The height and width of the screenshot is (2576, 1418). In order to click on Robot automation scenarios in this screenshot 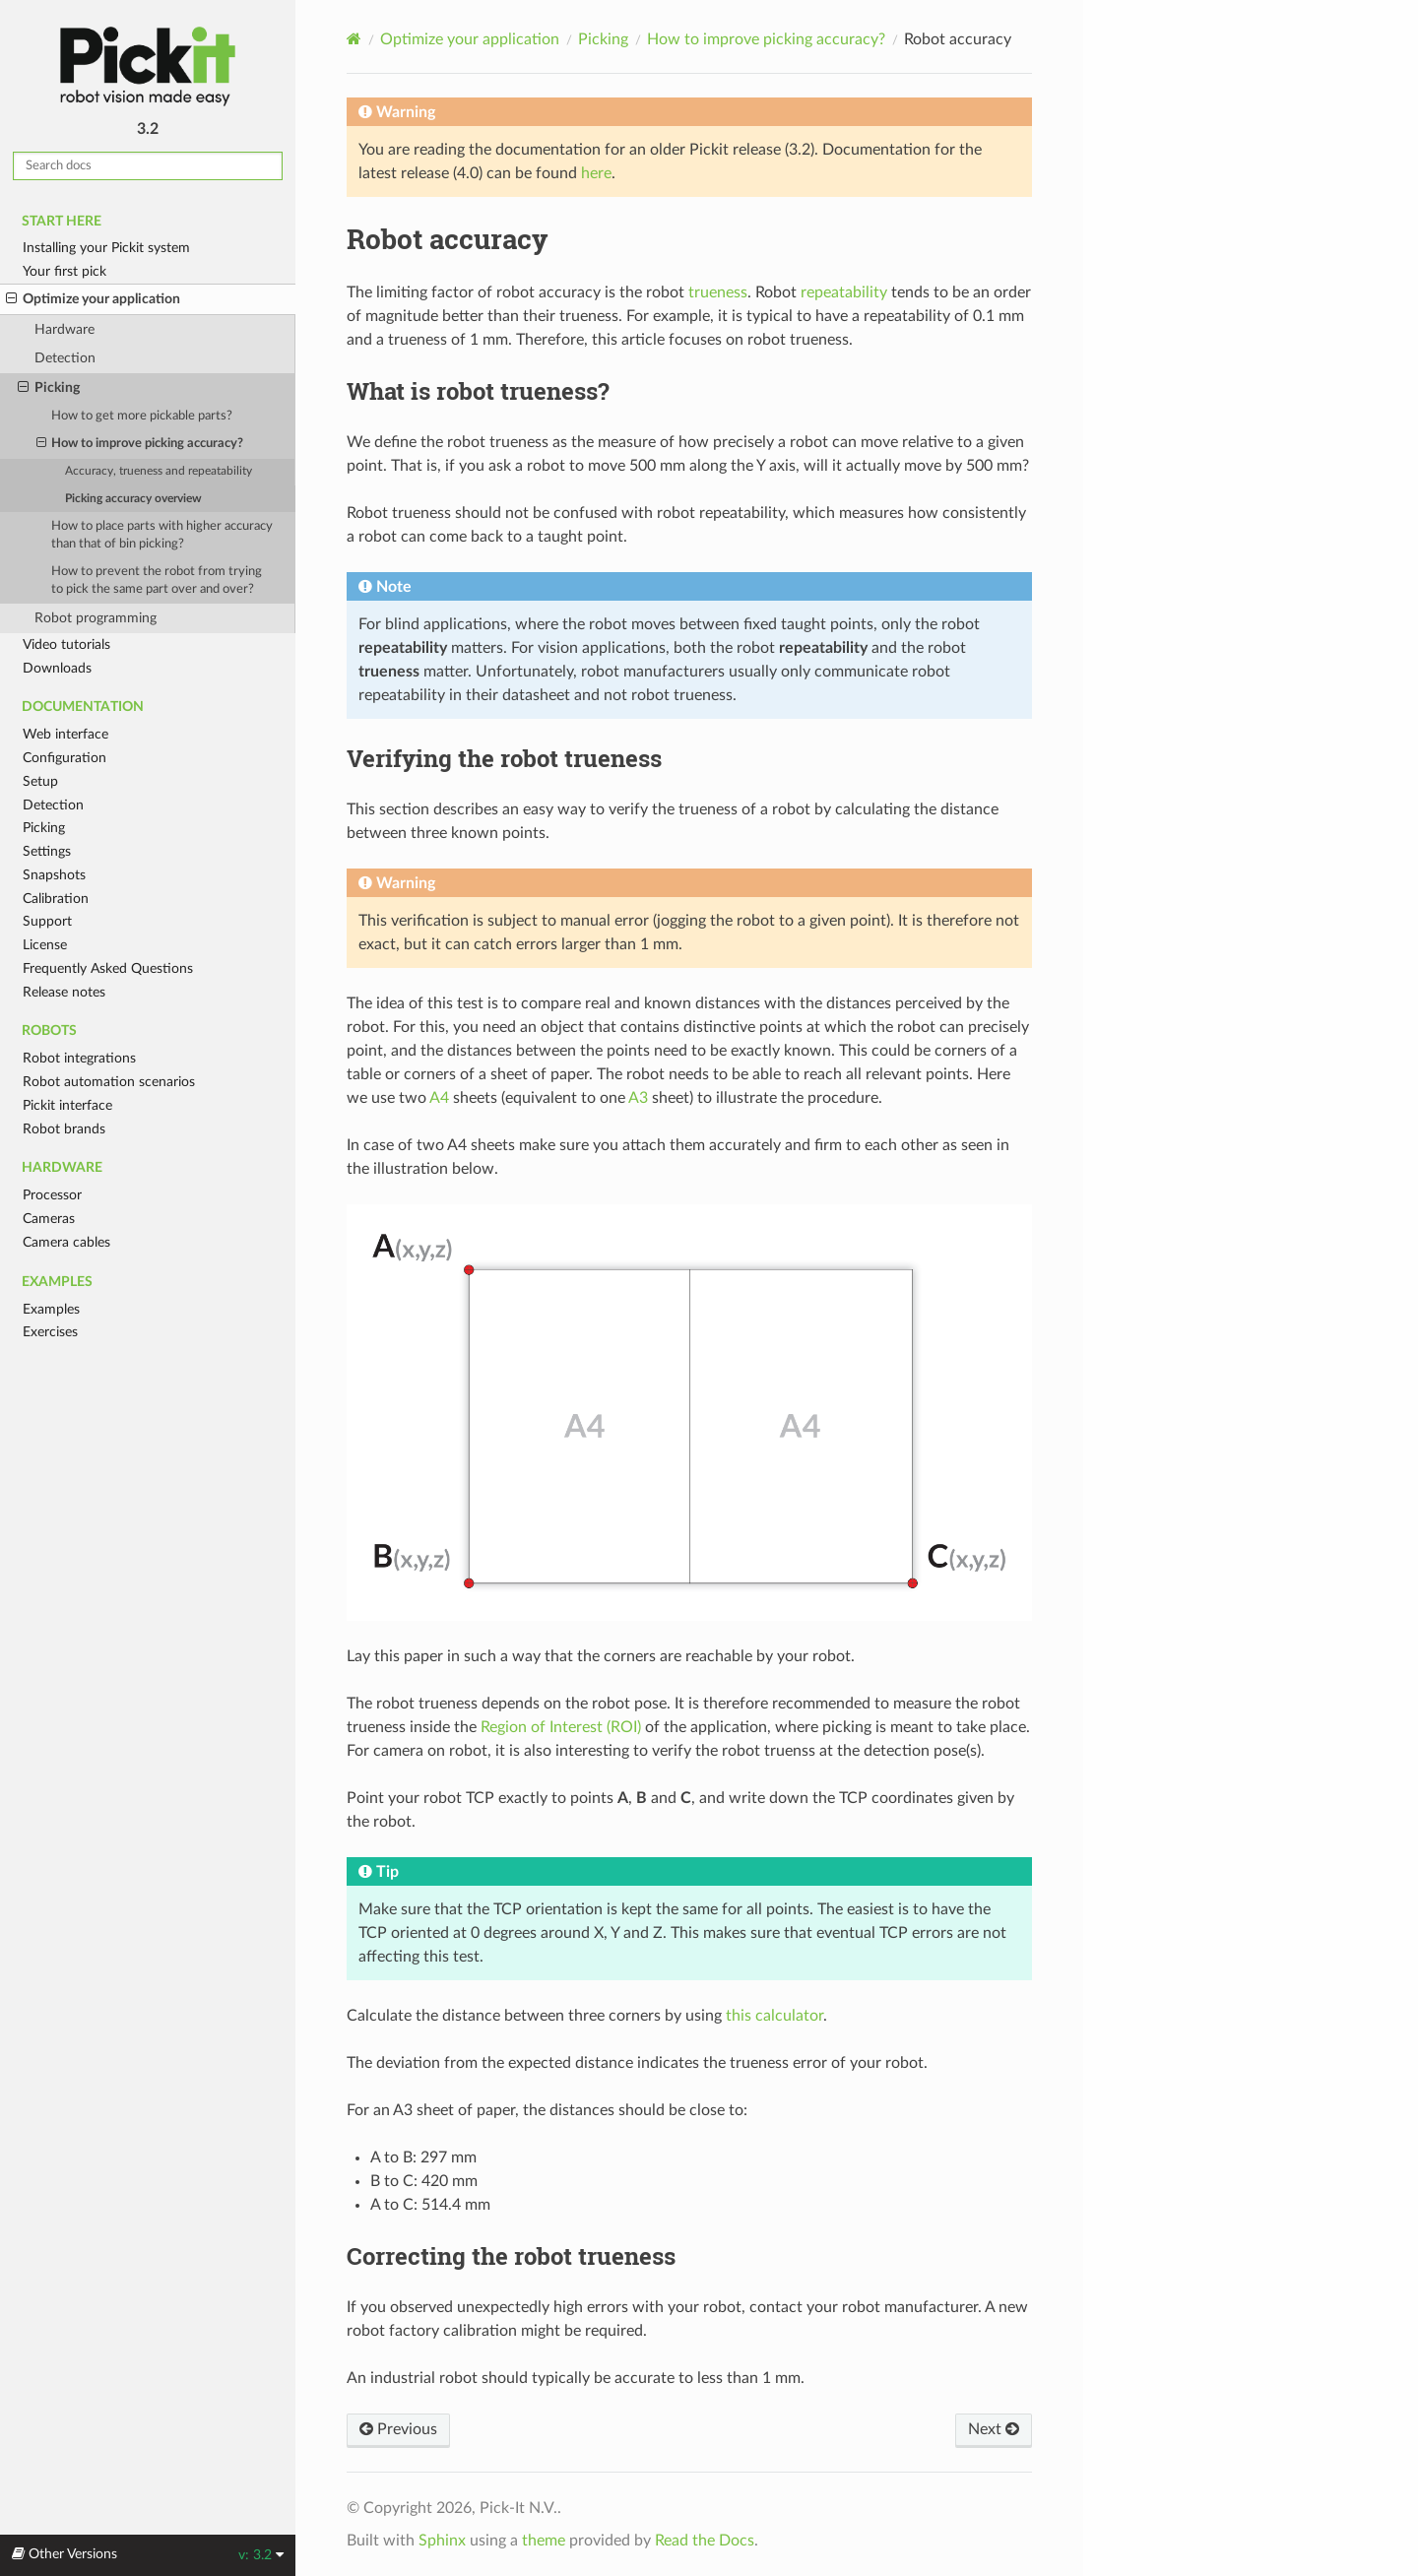, I will do `click(109, 1081)`.